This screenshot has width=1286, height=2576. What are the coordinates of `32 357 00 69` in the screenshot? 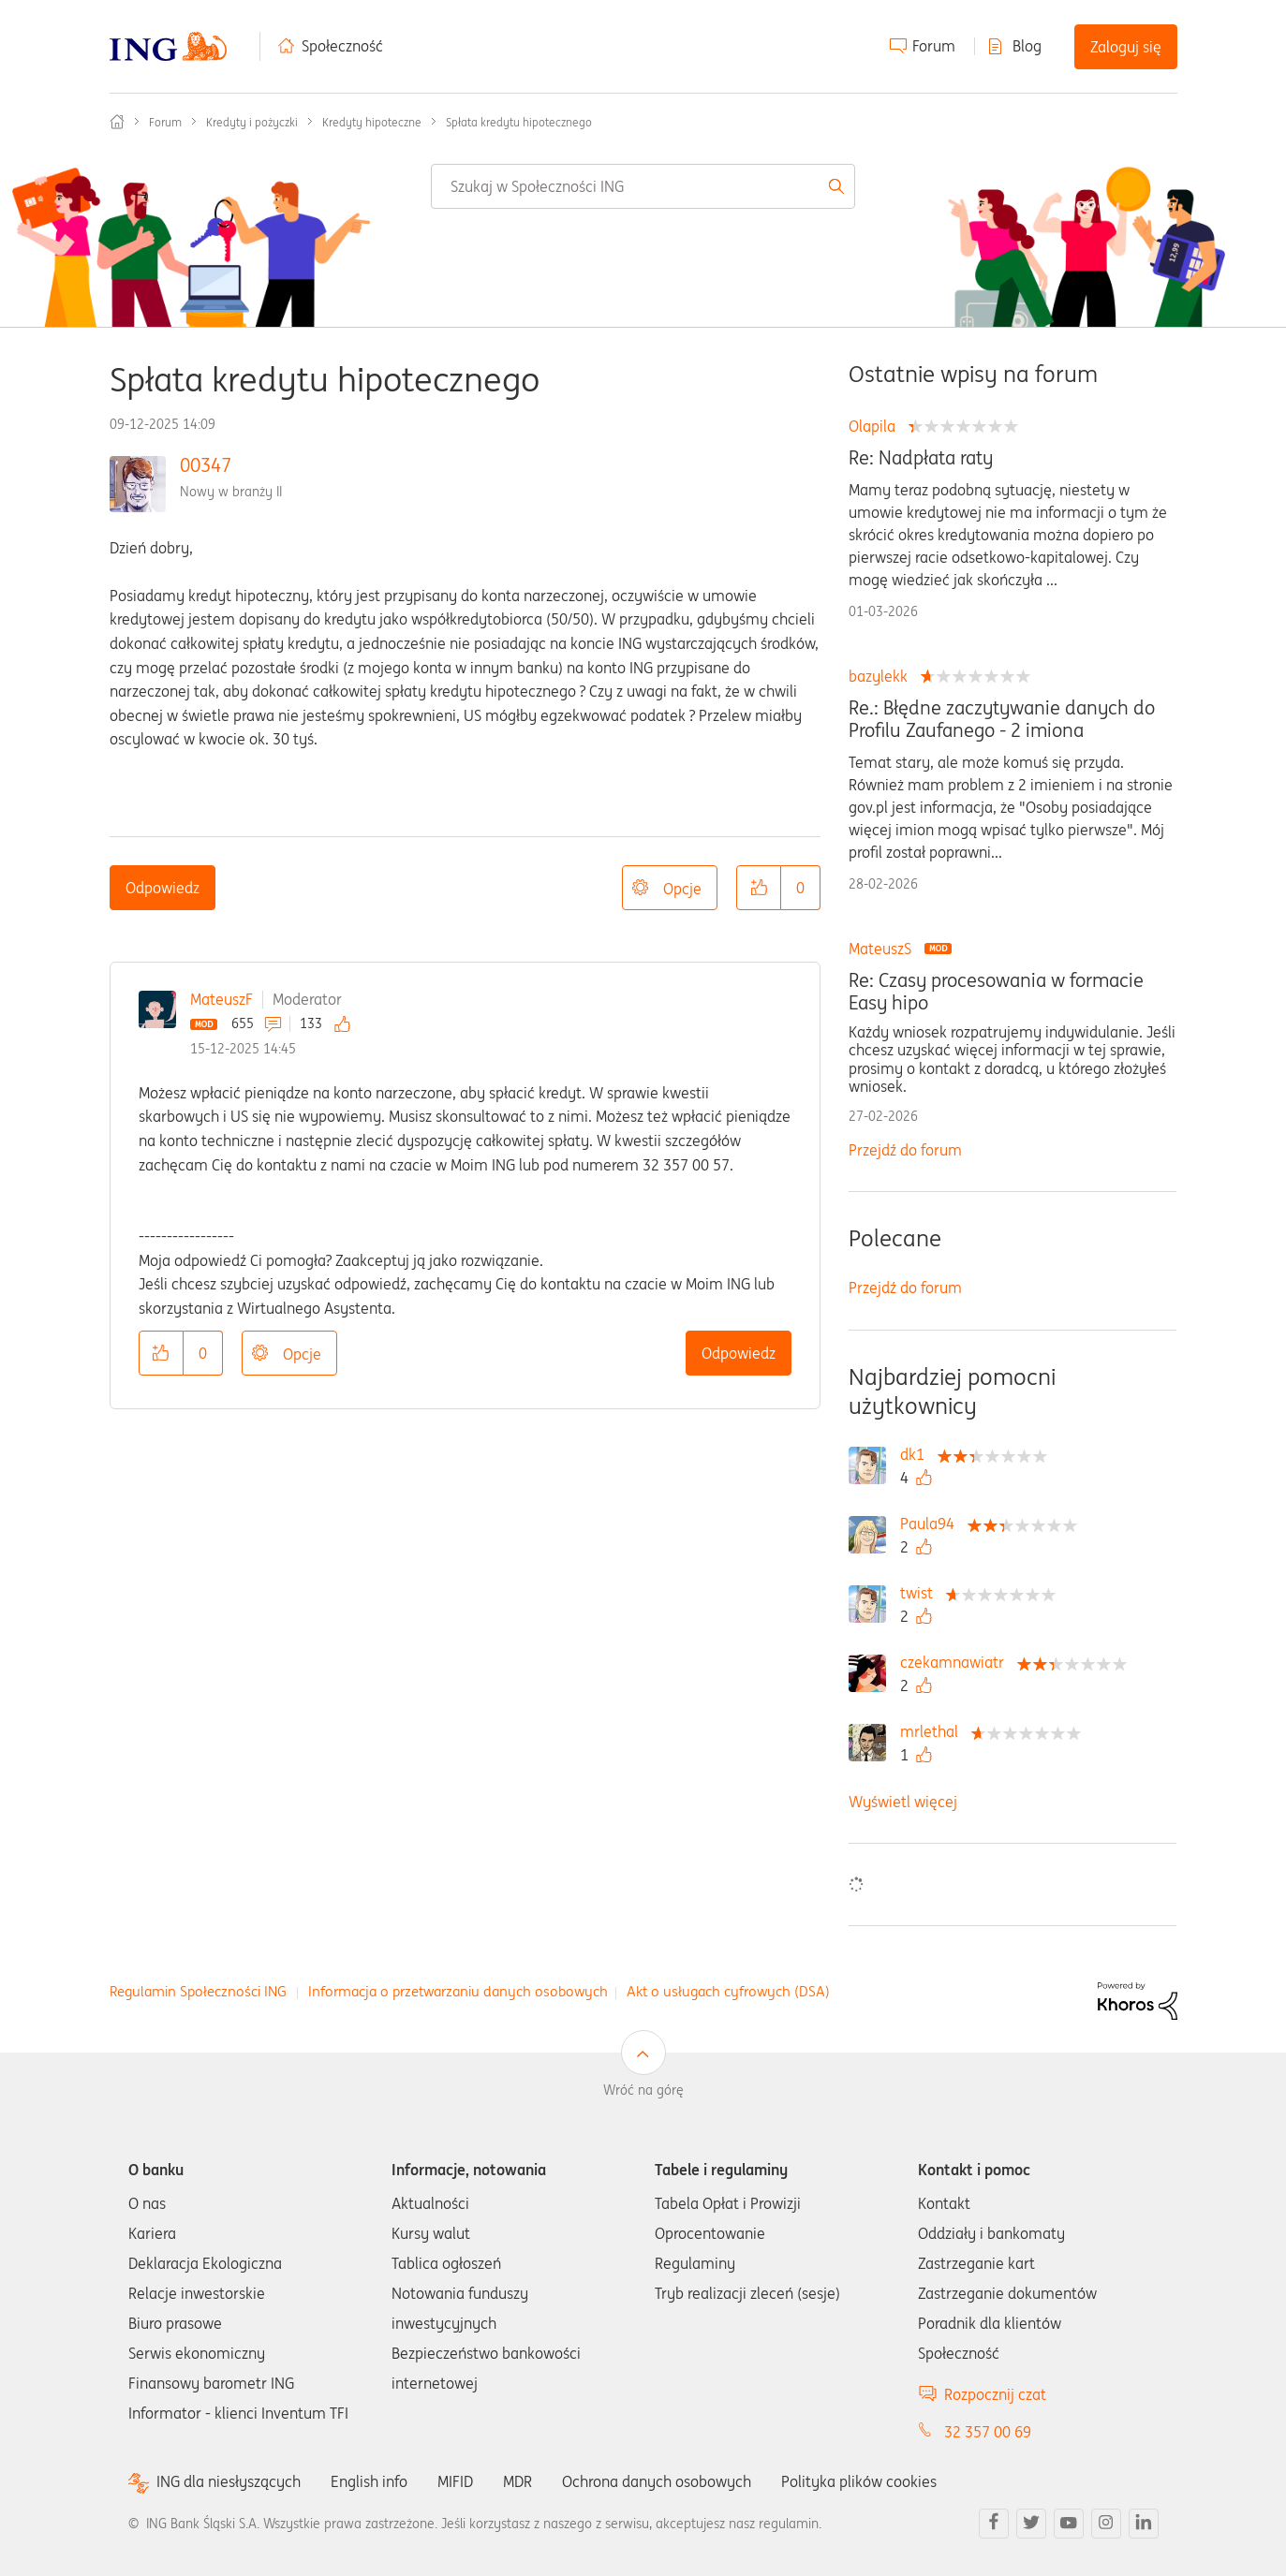 It's located at (987, 2431).